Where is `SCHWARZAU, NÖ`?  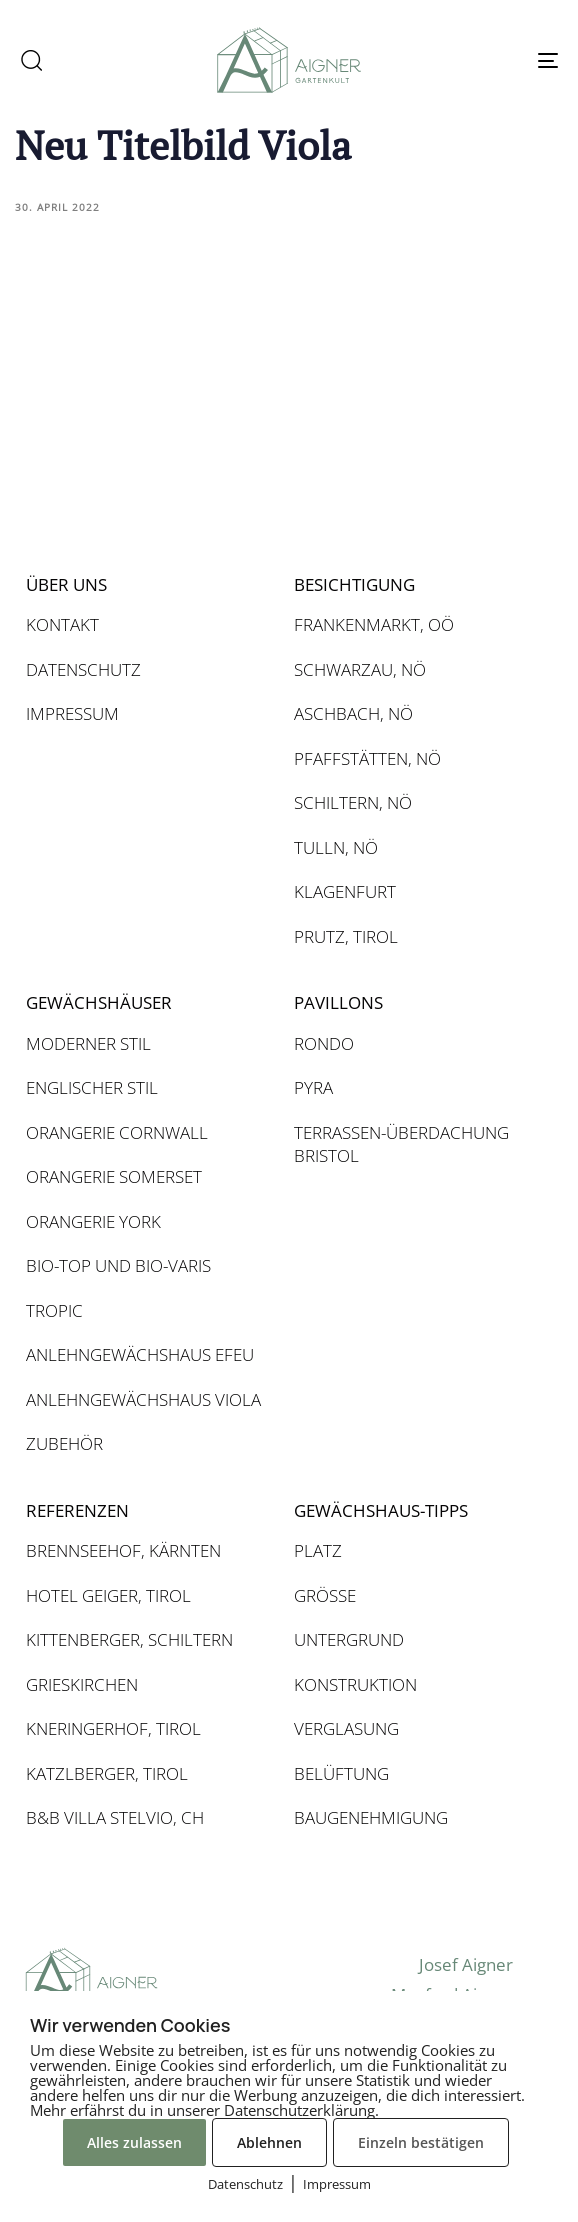
SCHWARZAU, NÖ is located at coordinates (360, 669).